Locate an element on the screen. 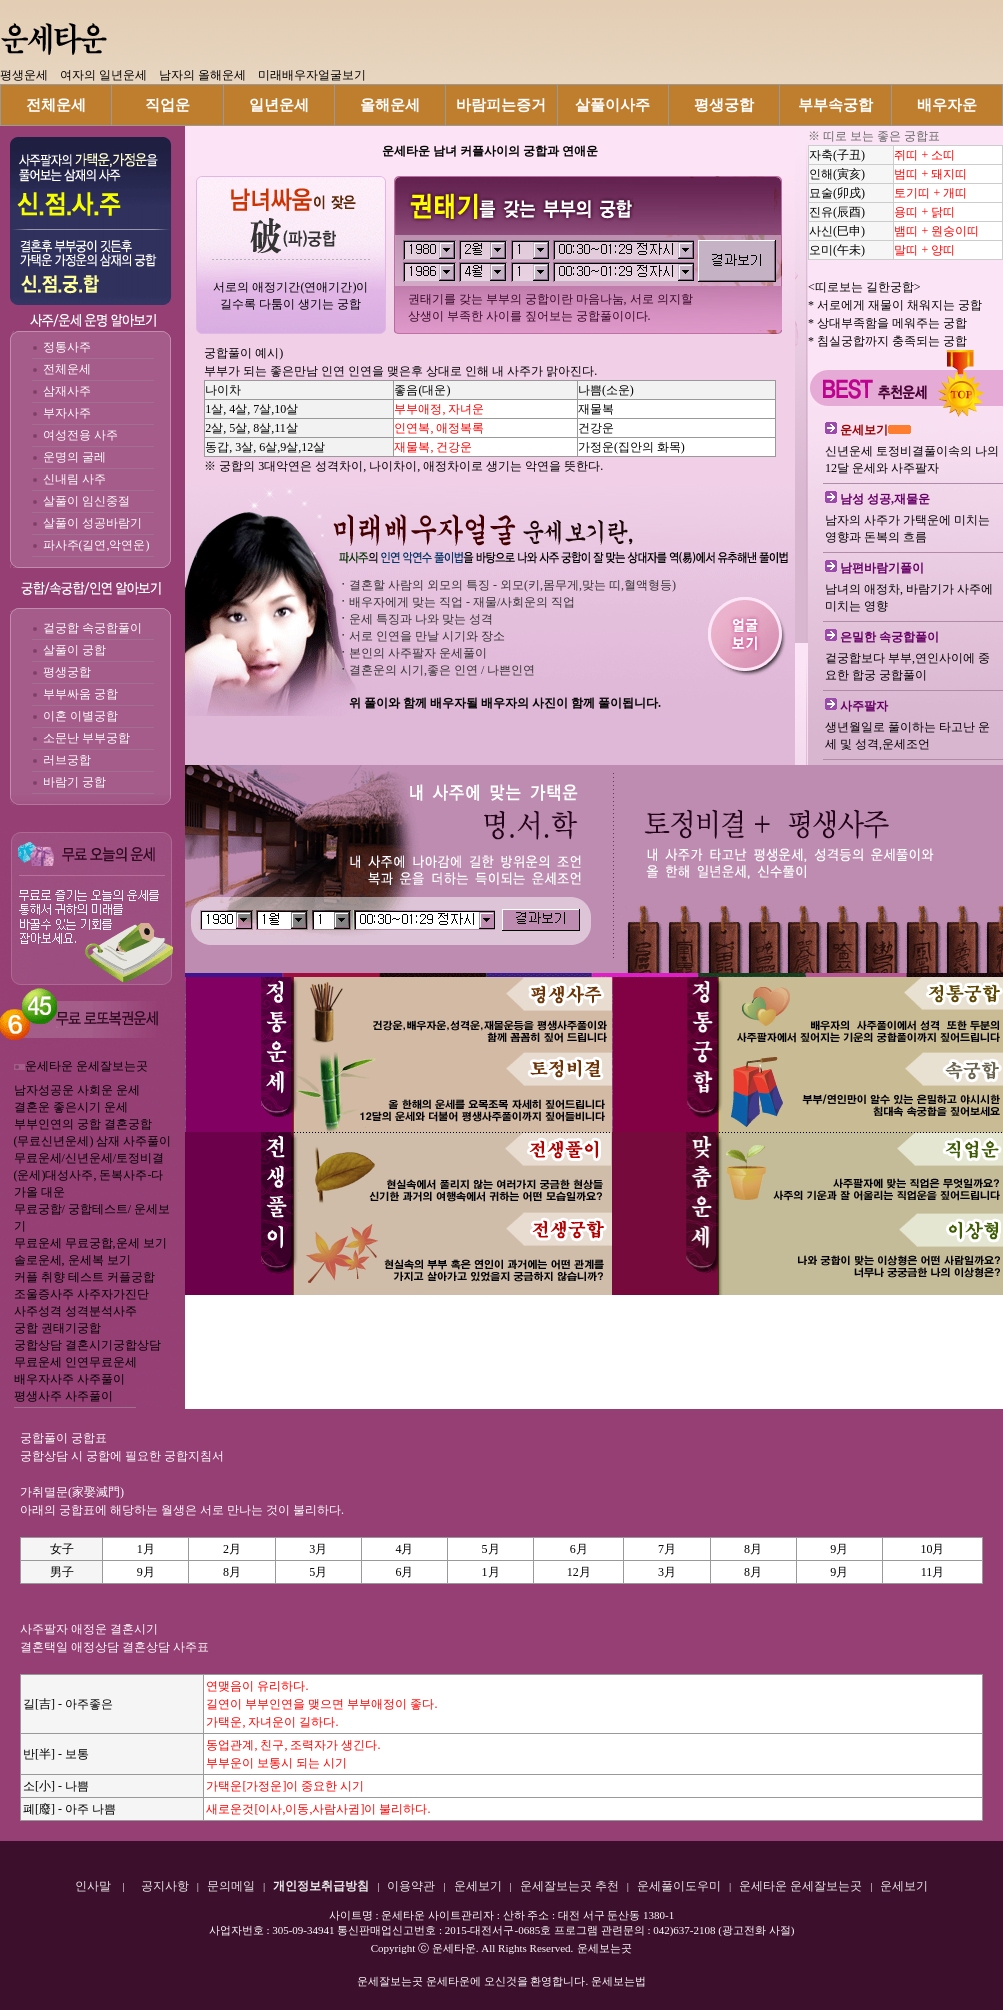 The height and width of the screenshot is (2010, 1003). 러브궁합 is located at coordinates (67, 760).